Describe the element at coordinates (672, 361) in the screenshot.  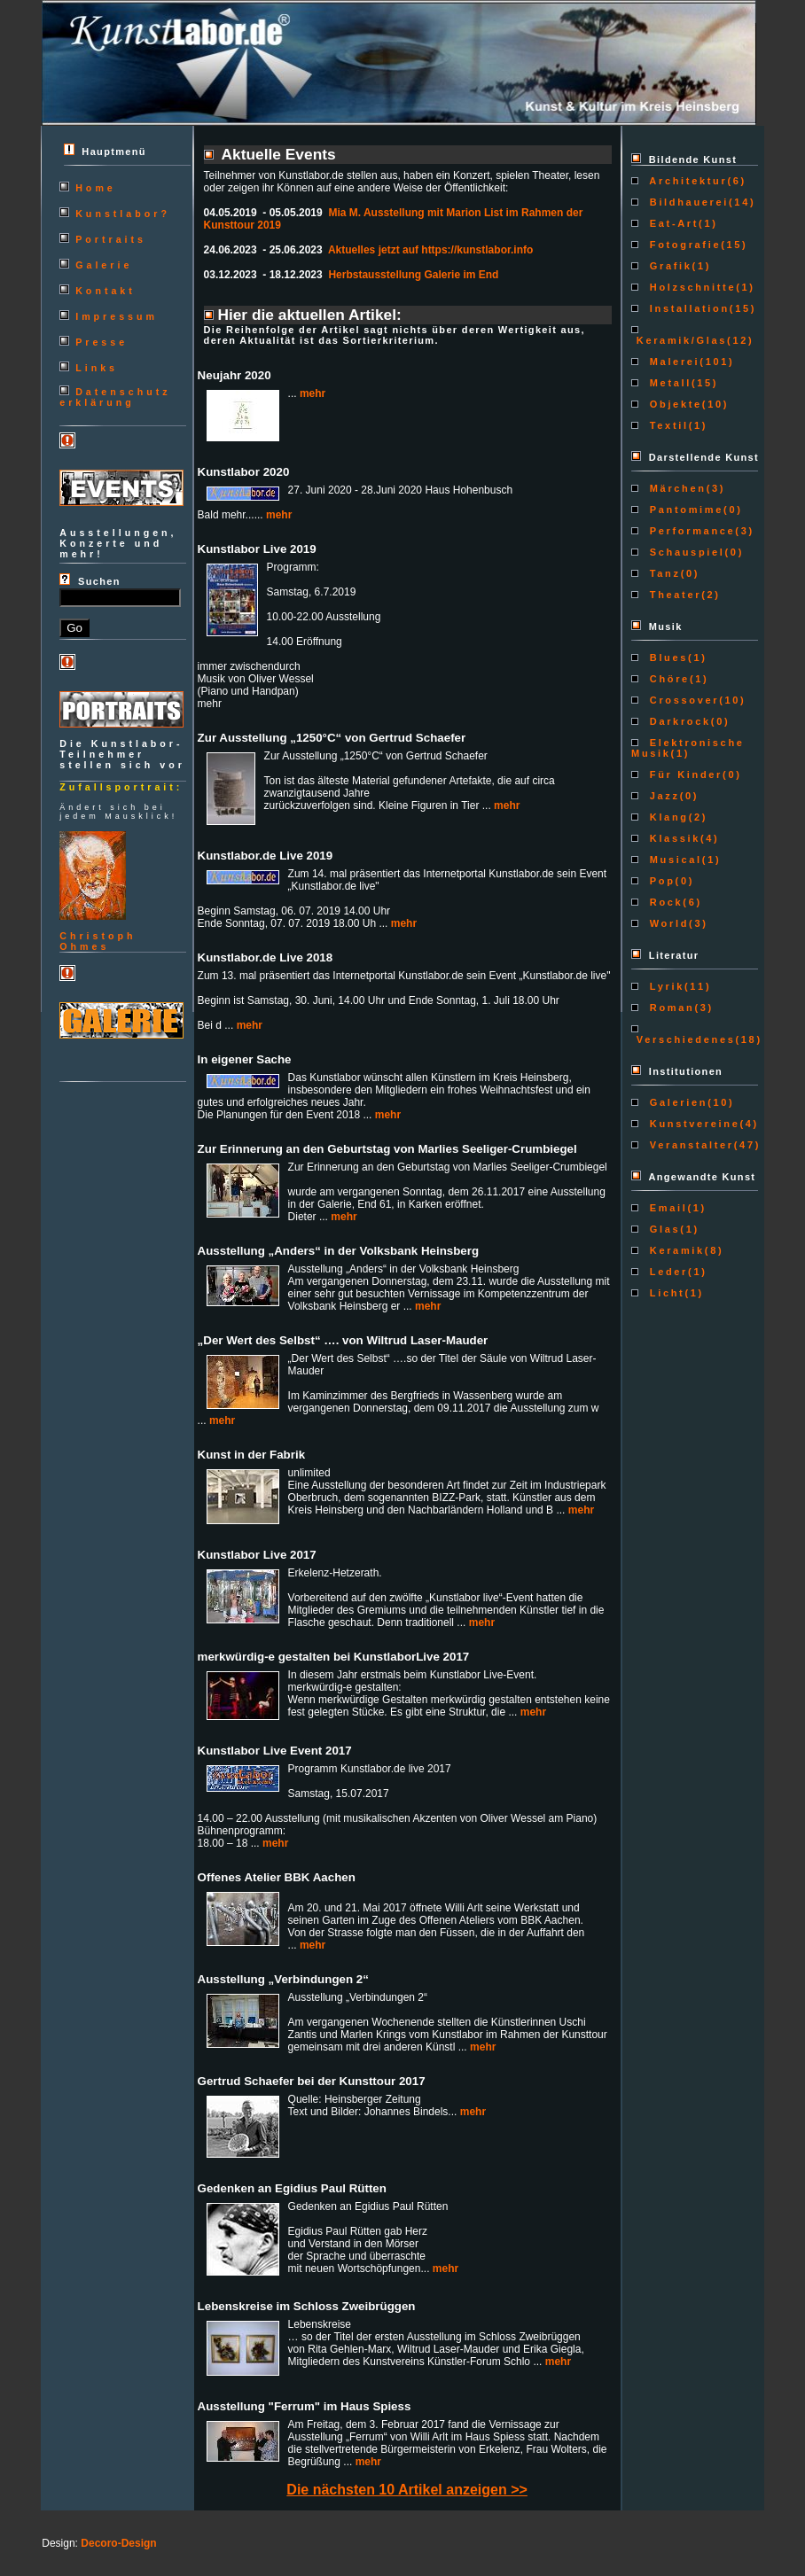
I see `Malerei` at that location.